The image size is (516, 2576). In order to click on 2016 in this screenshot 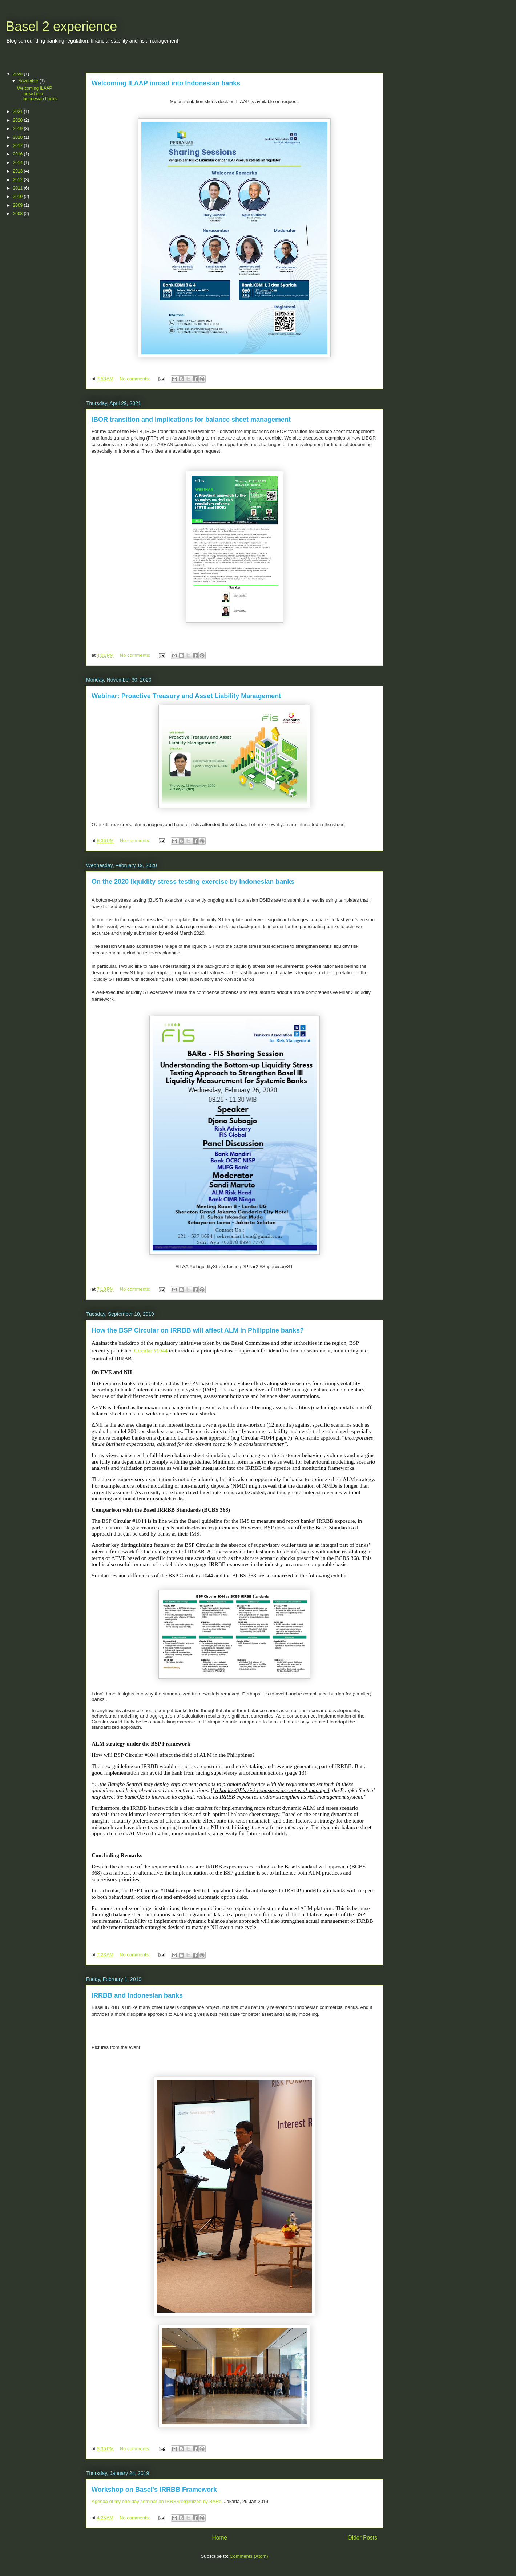, I will do `click(18, 154)`.